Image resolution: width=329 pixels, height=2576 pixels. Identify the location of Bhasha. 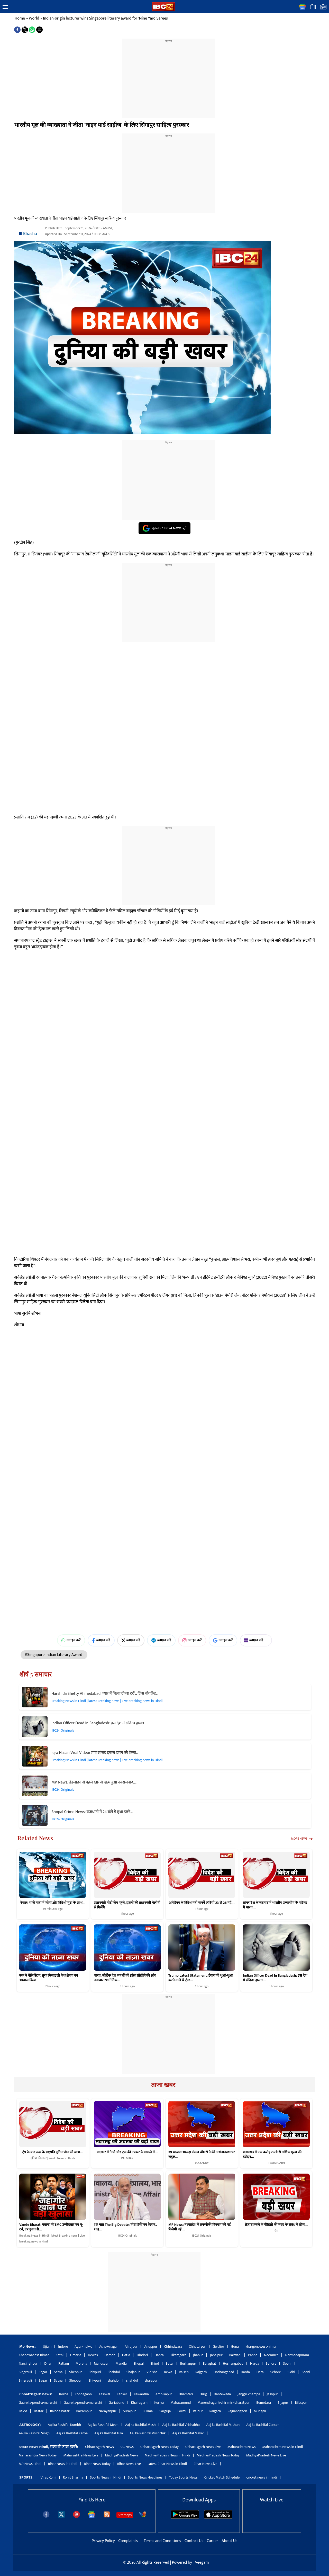
(30, 234).